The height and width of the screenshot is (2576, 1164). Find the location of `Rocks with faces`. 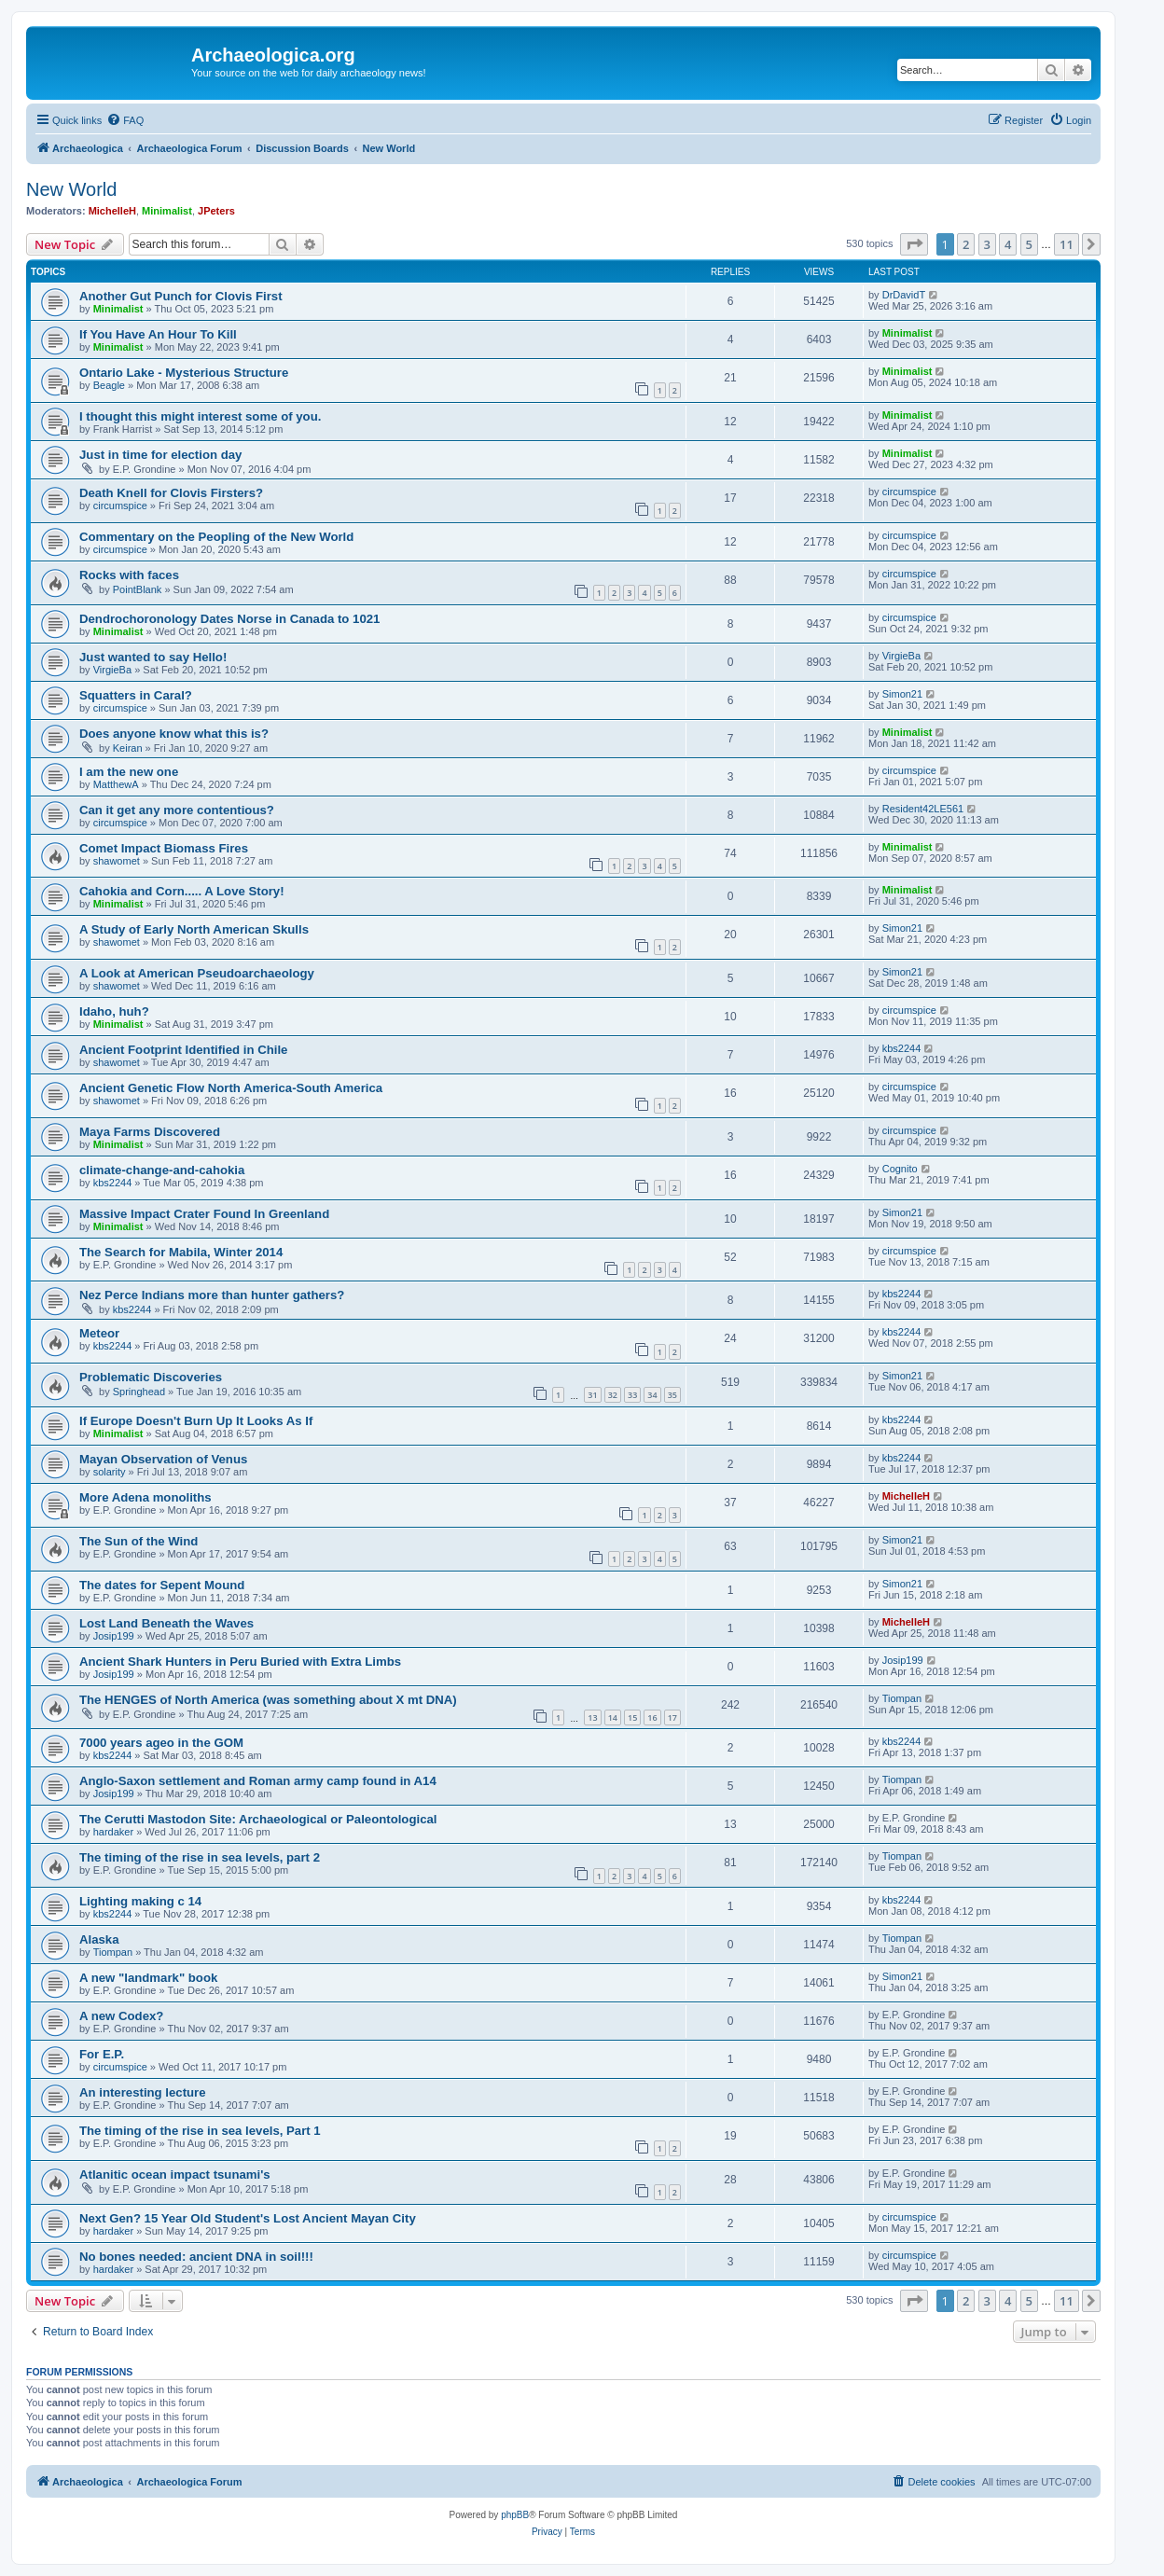

Rocks with faces is located at coordinates (129, 575).